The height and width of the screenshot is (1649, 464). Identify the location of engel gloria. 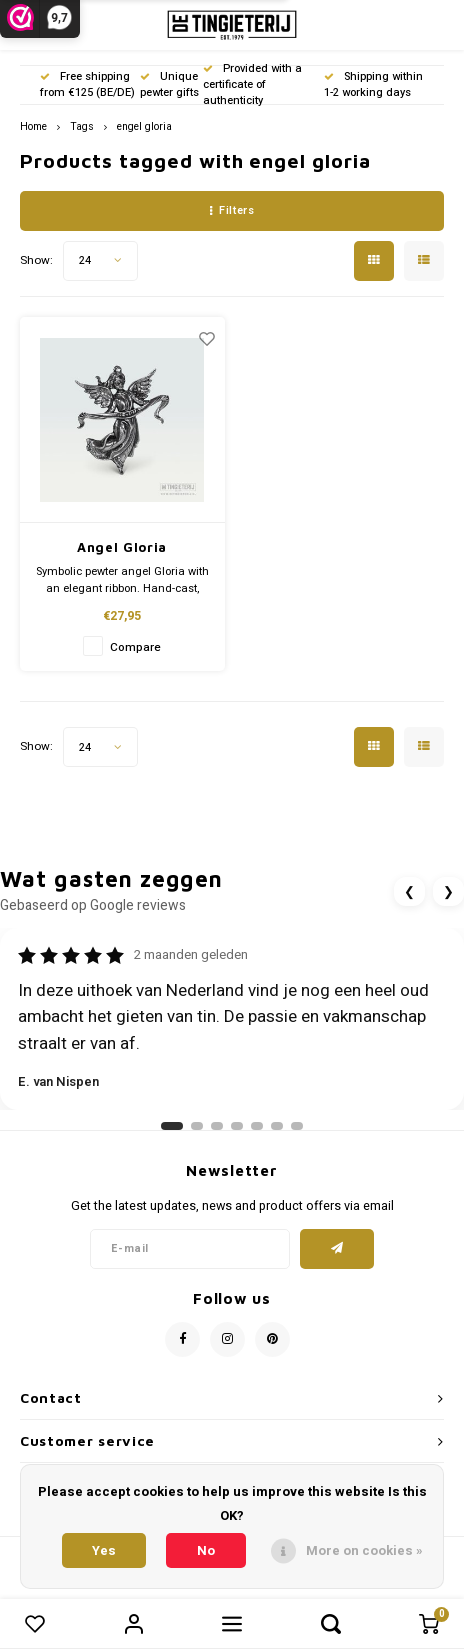
(144, 126).